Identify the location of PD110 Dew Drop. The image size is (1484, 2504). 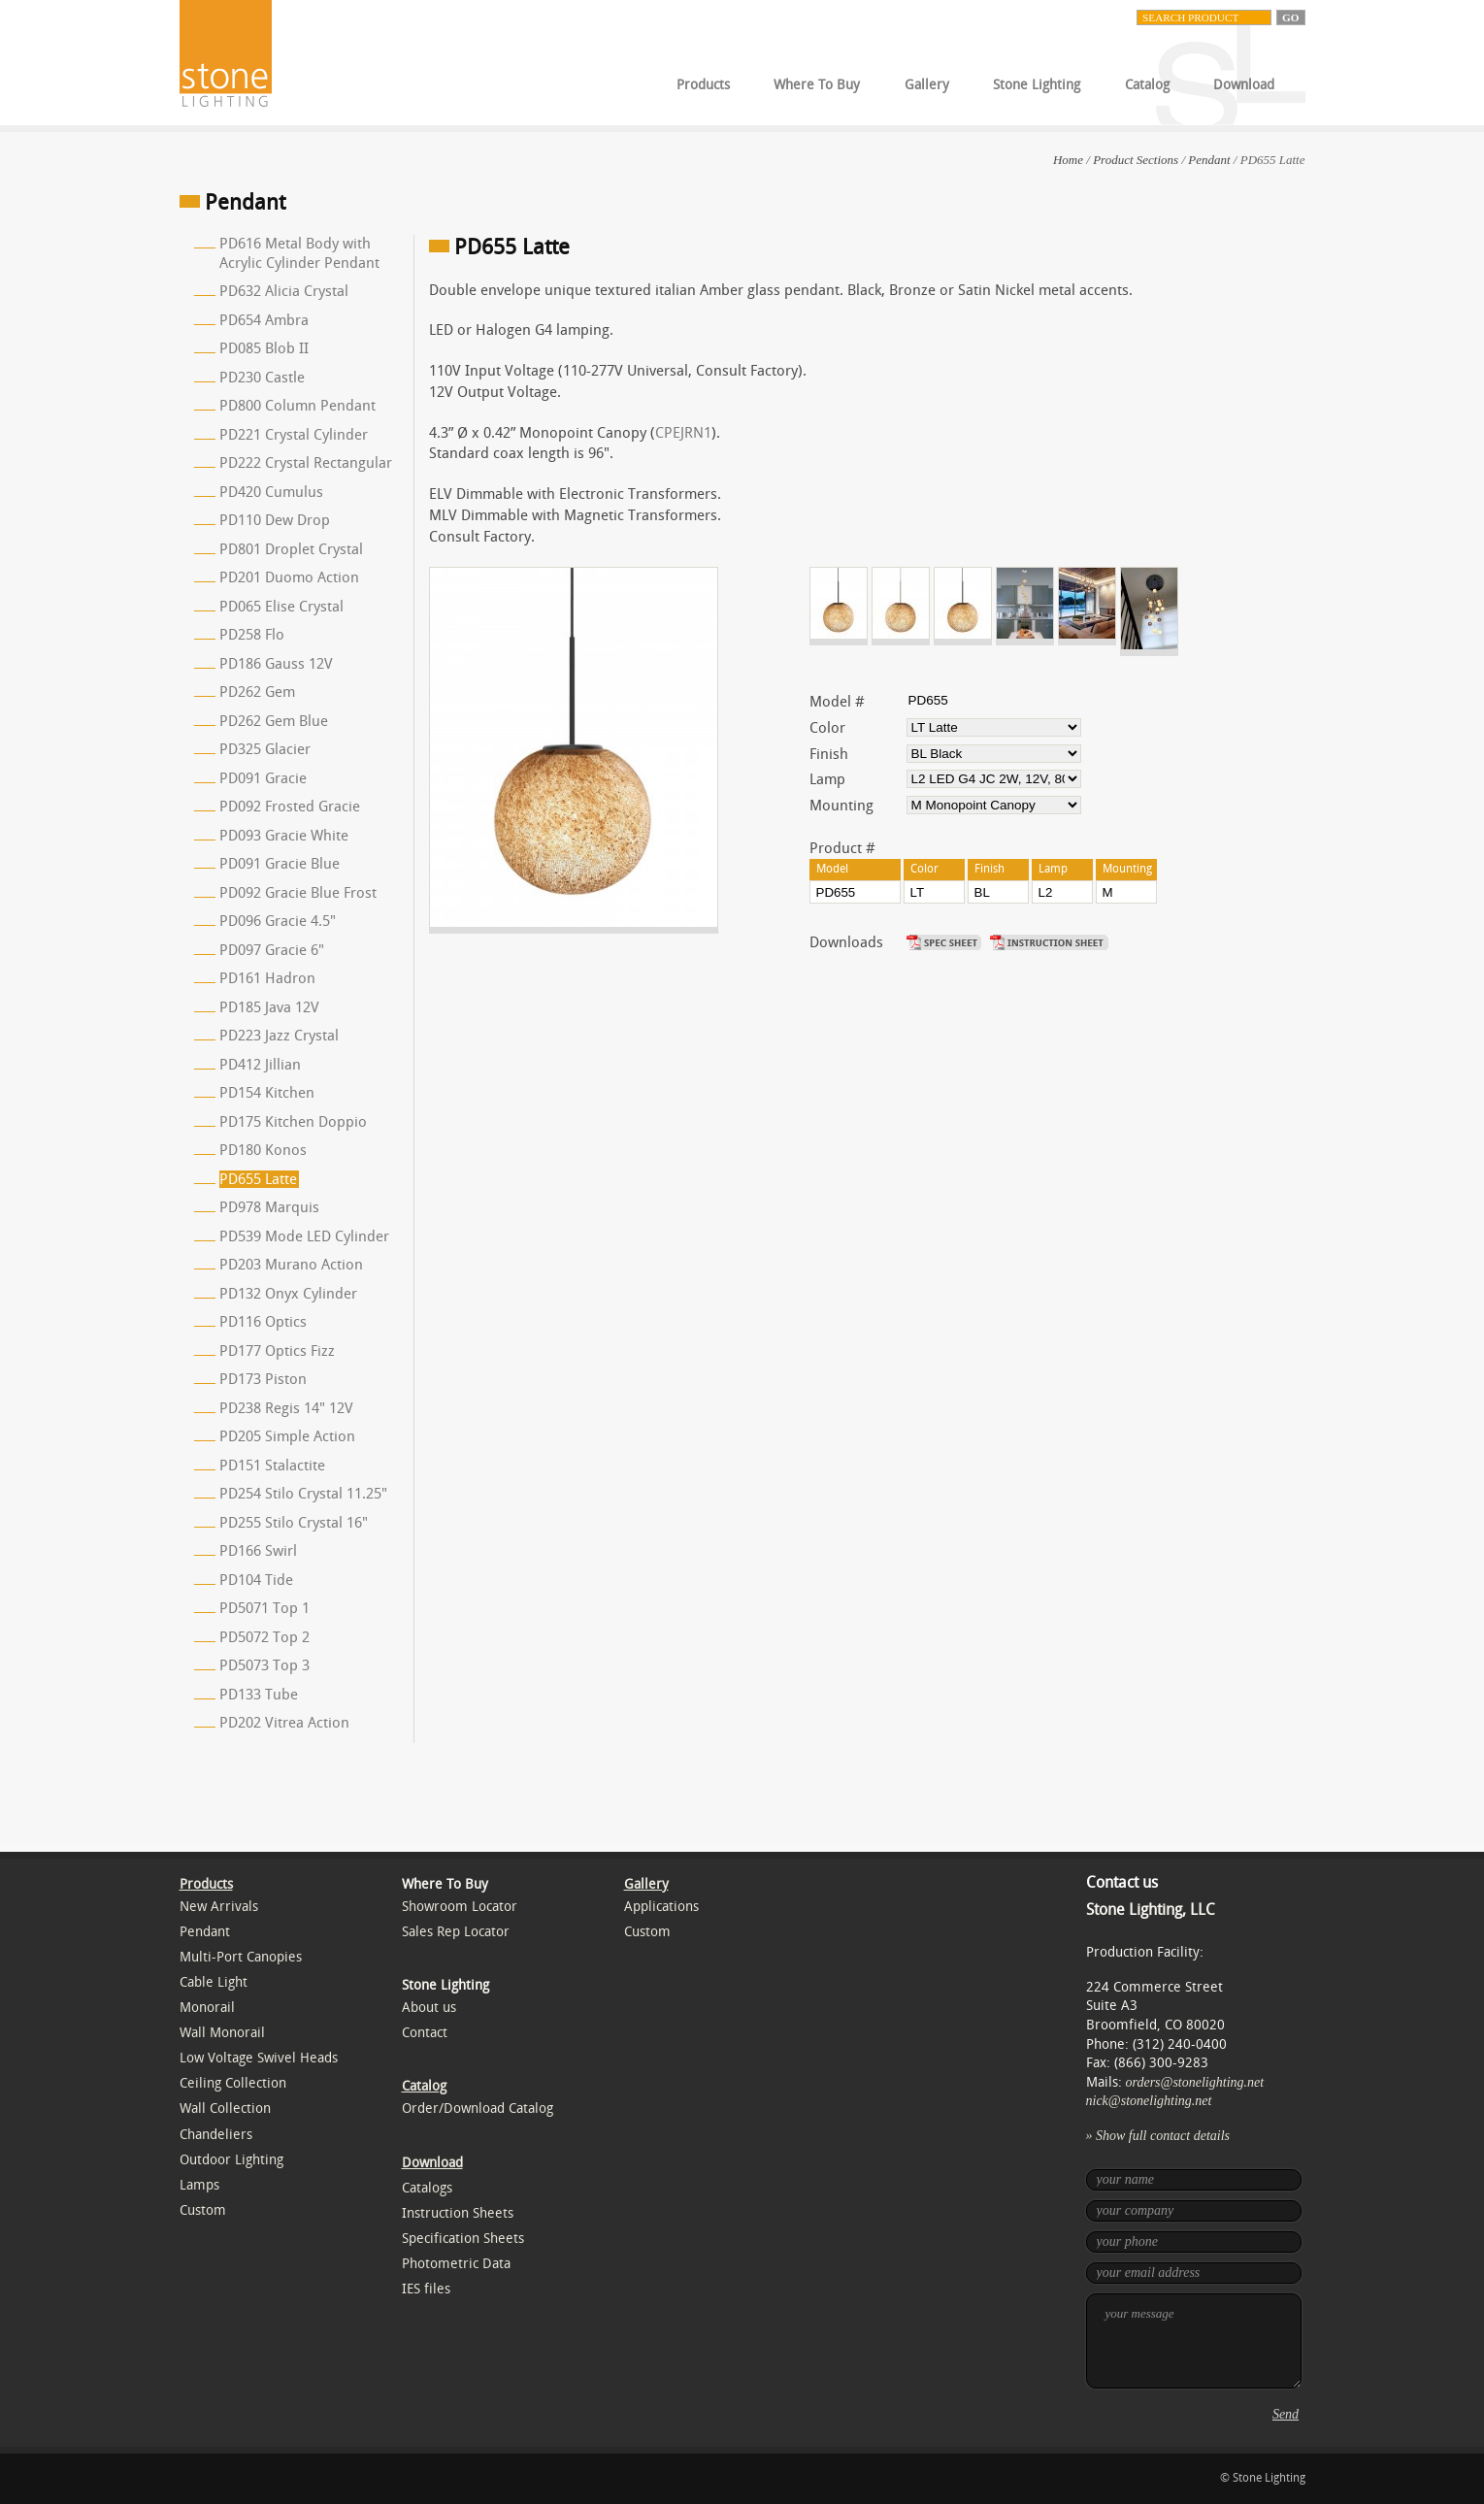
(274, 520).